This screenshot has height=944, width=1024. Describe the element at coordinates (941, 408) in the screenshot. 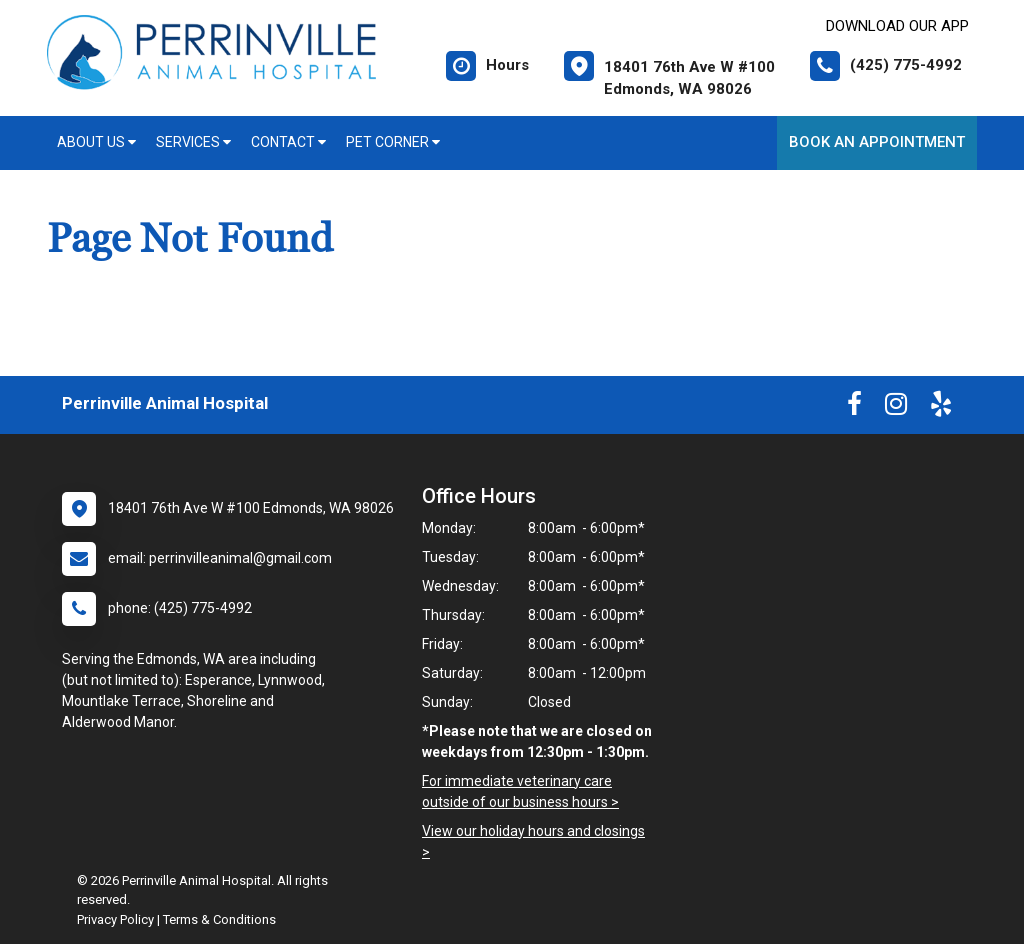

I see `[New window to Yelp]` at that location.